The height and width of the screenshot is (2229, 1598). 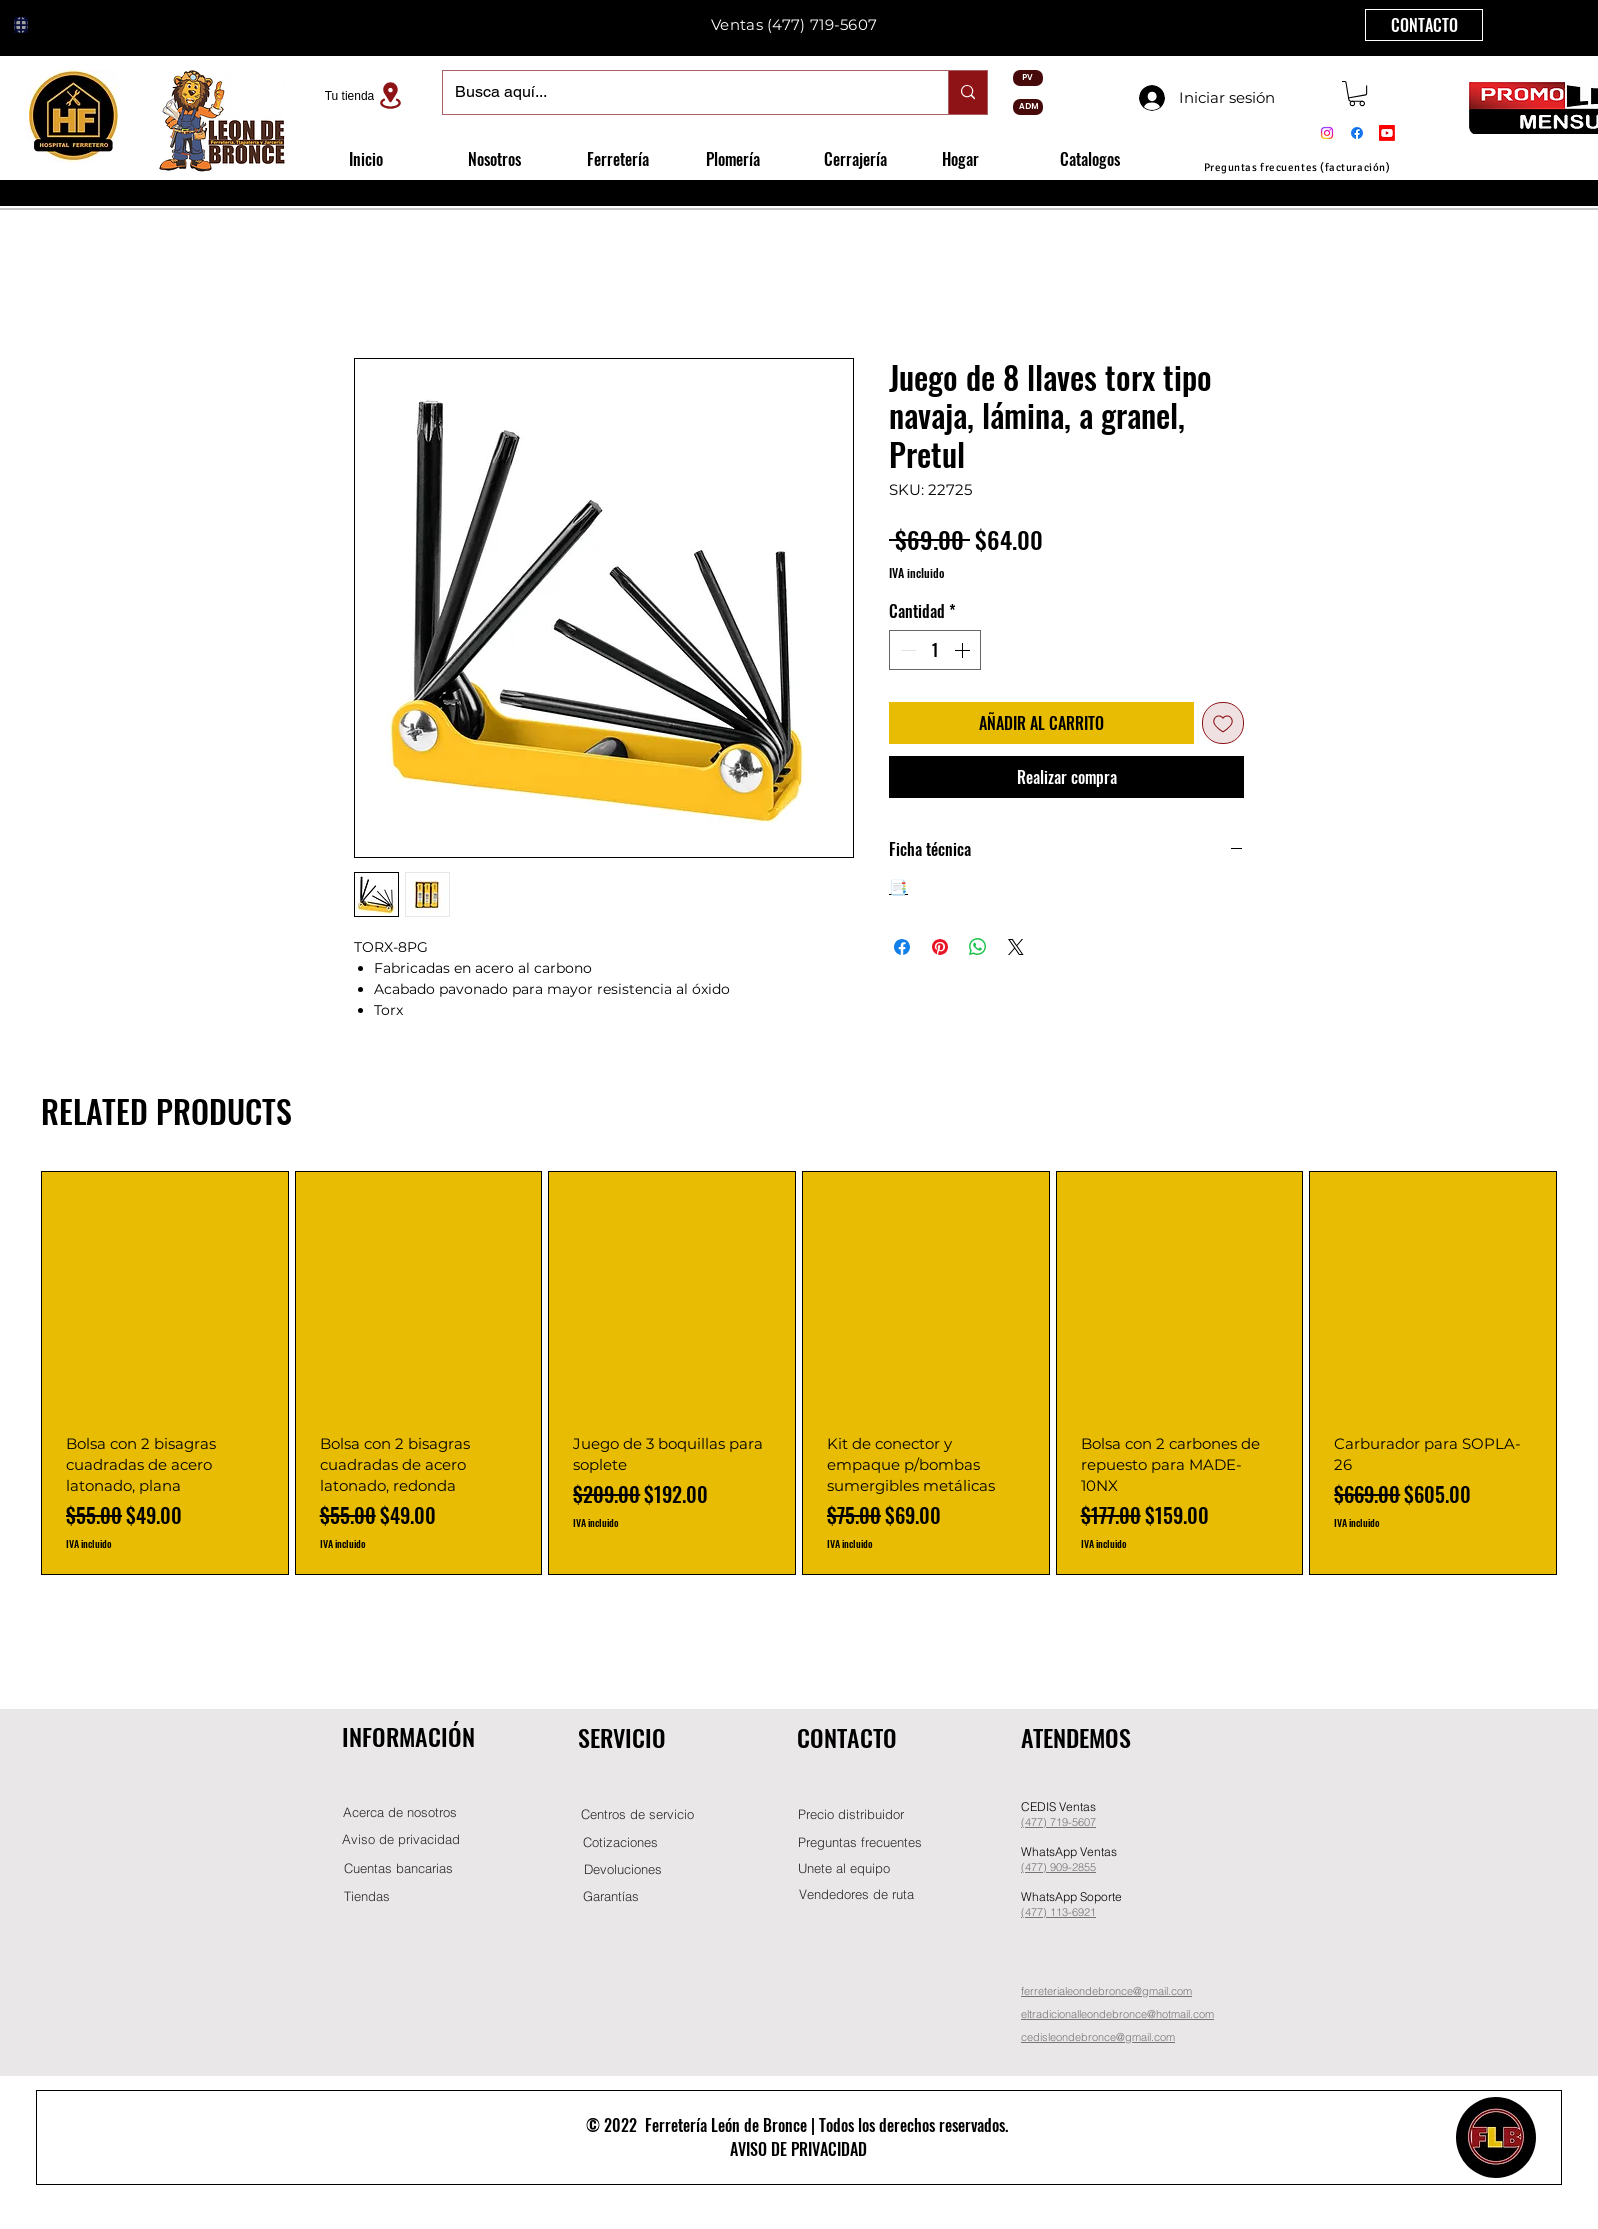 I want to click on [Decrement], so click(x=906, y=650).